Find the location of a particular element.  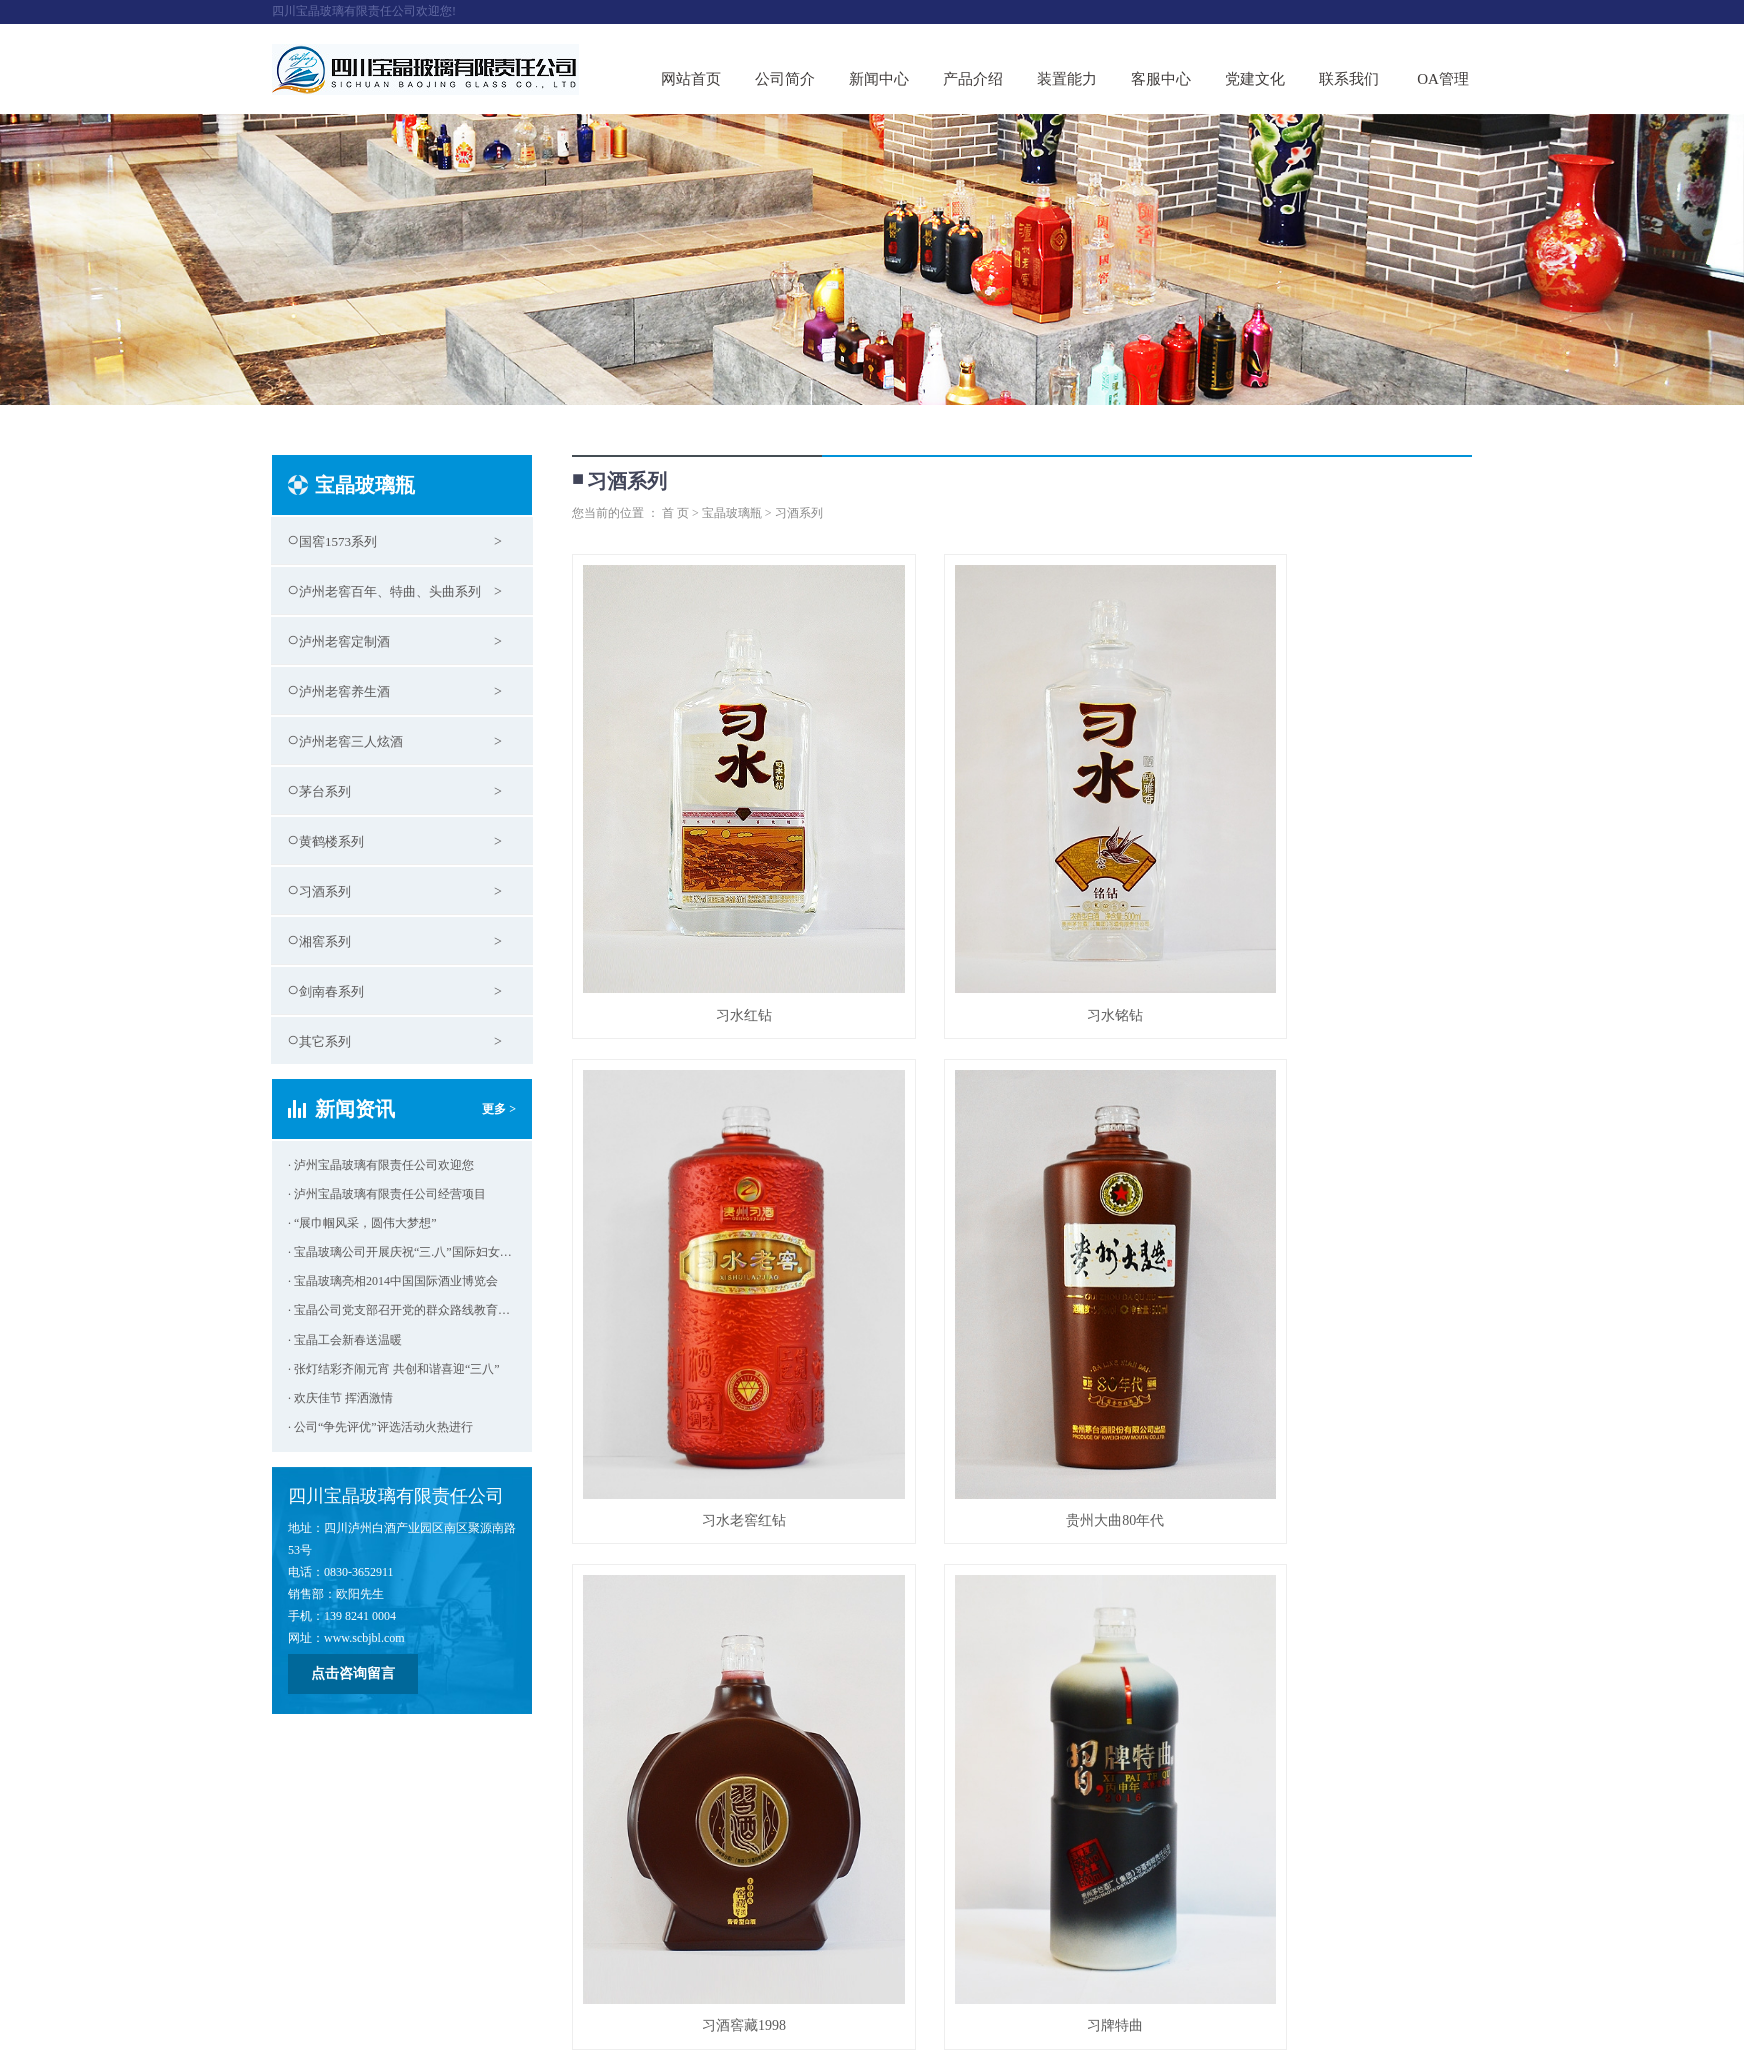

国窖1573系列 is located at coordinates (338, 541).